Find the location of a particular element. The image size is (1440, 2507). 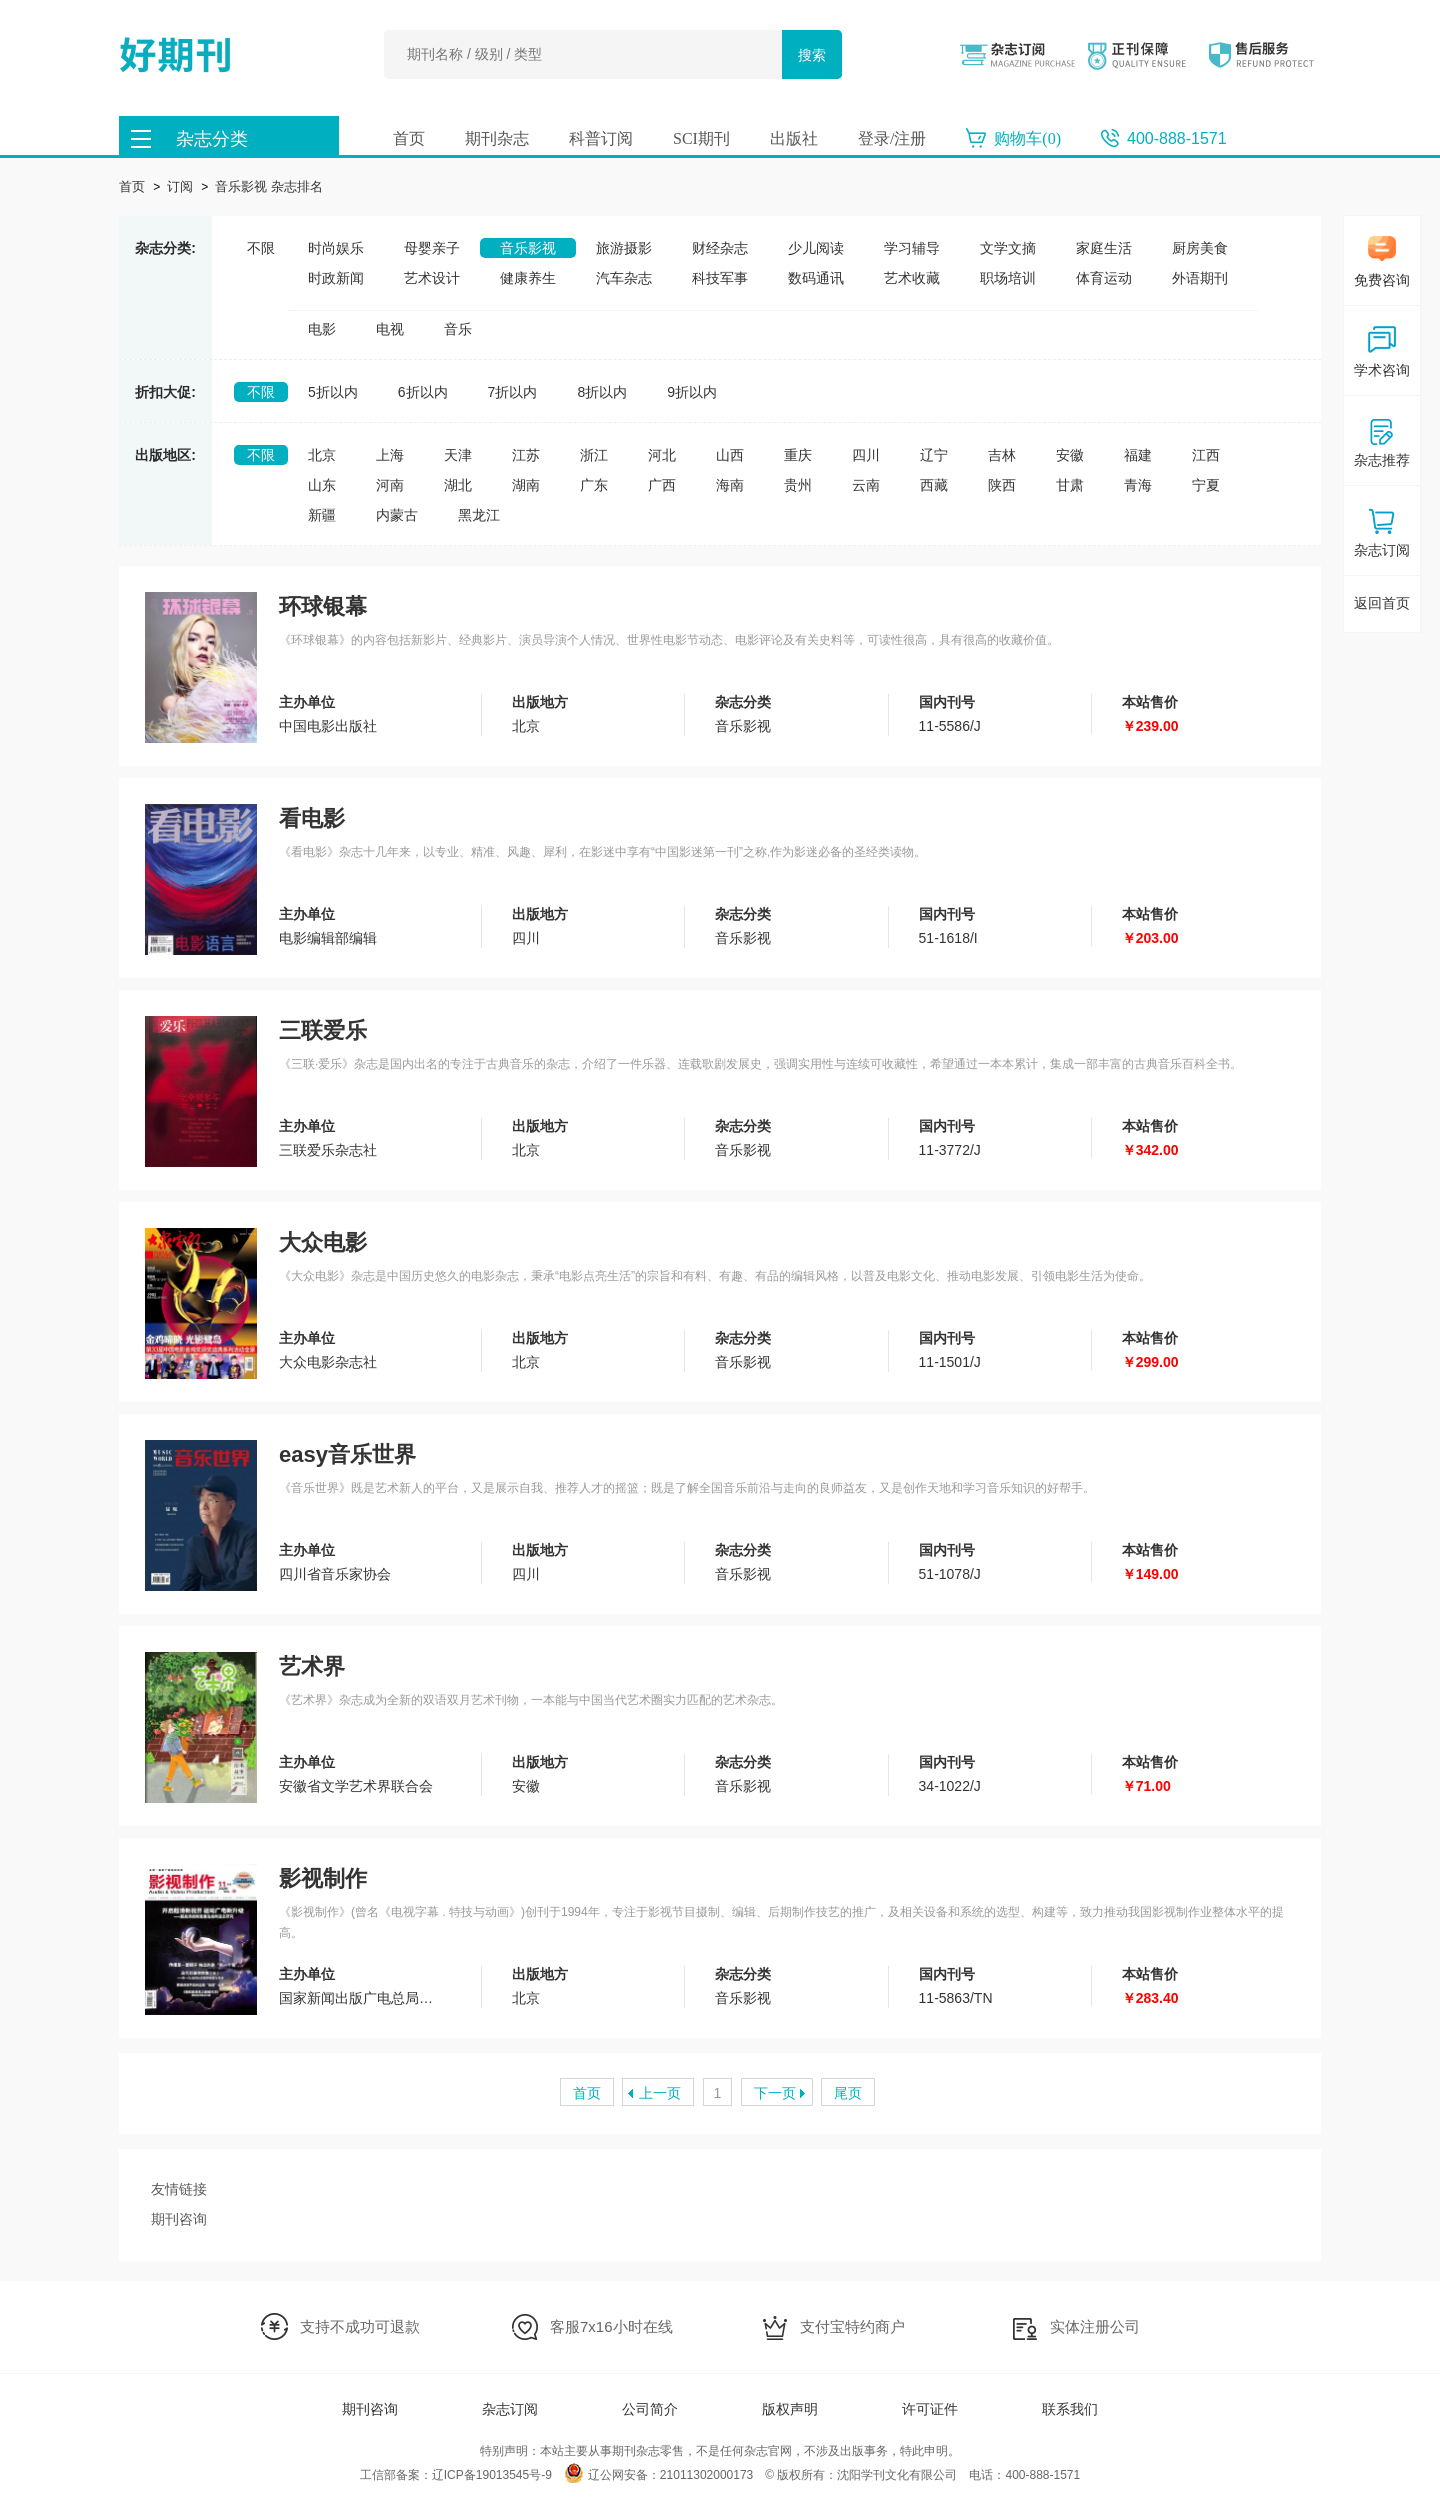

电影 is located at coordinates (322, 329).